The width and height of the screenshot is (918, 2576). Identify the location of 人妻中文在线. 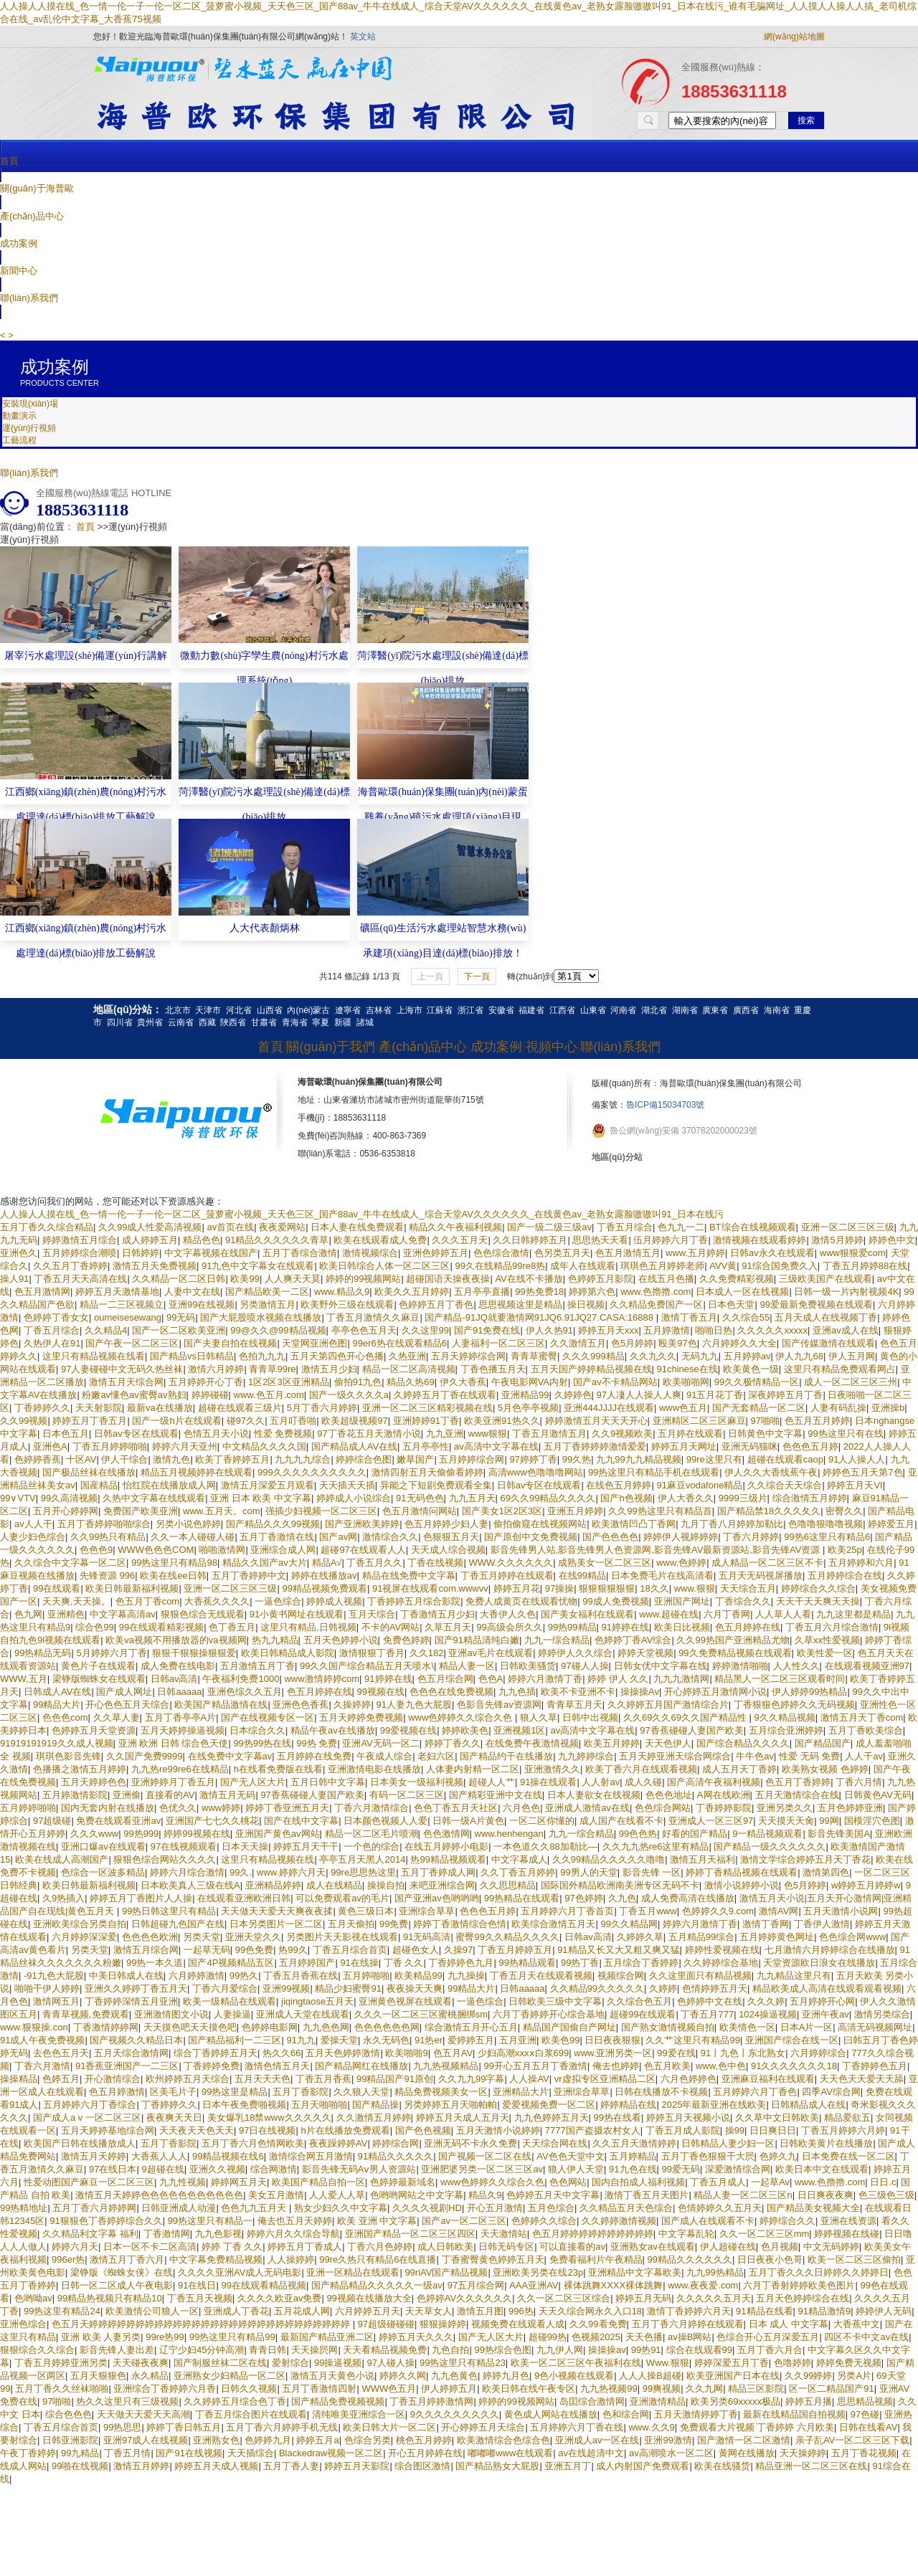
(192, 1291).